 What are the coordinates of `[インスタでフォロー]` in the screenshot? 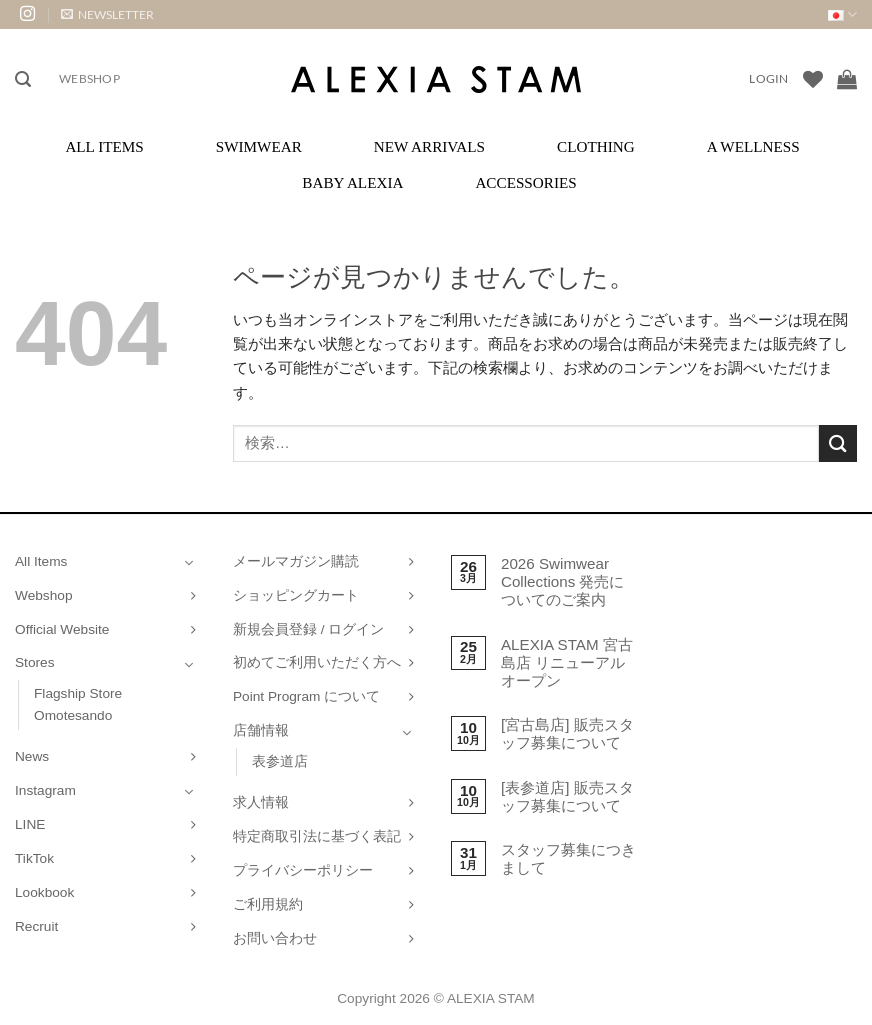 It's located at (27, 14).